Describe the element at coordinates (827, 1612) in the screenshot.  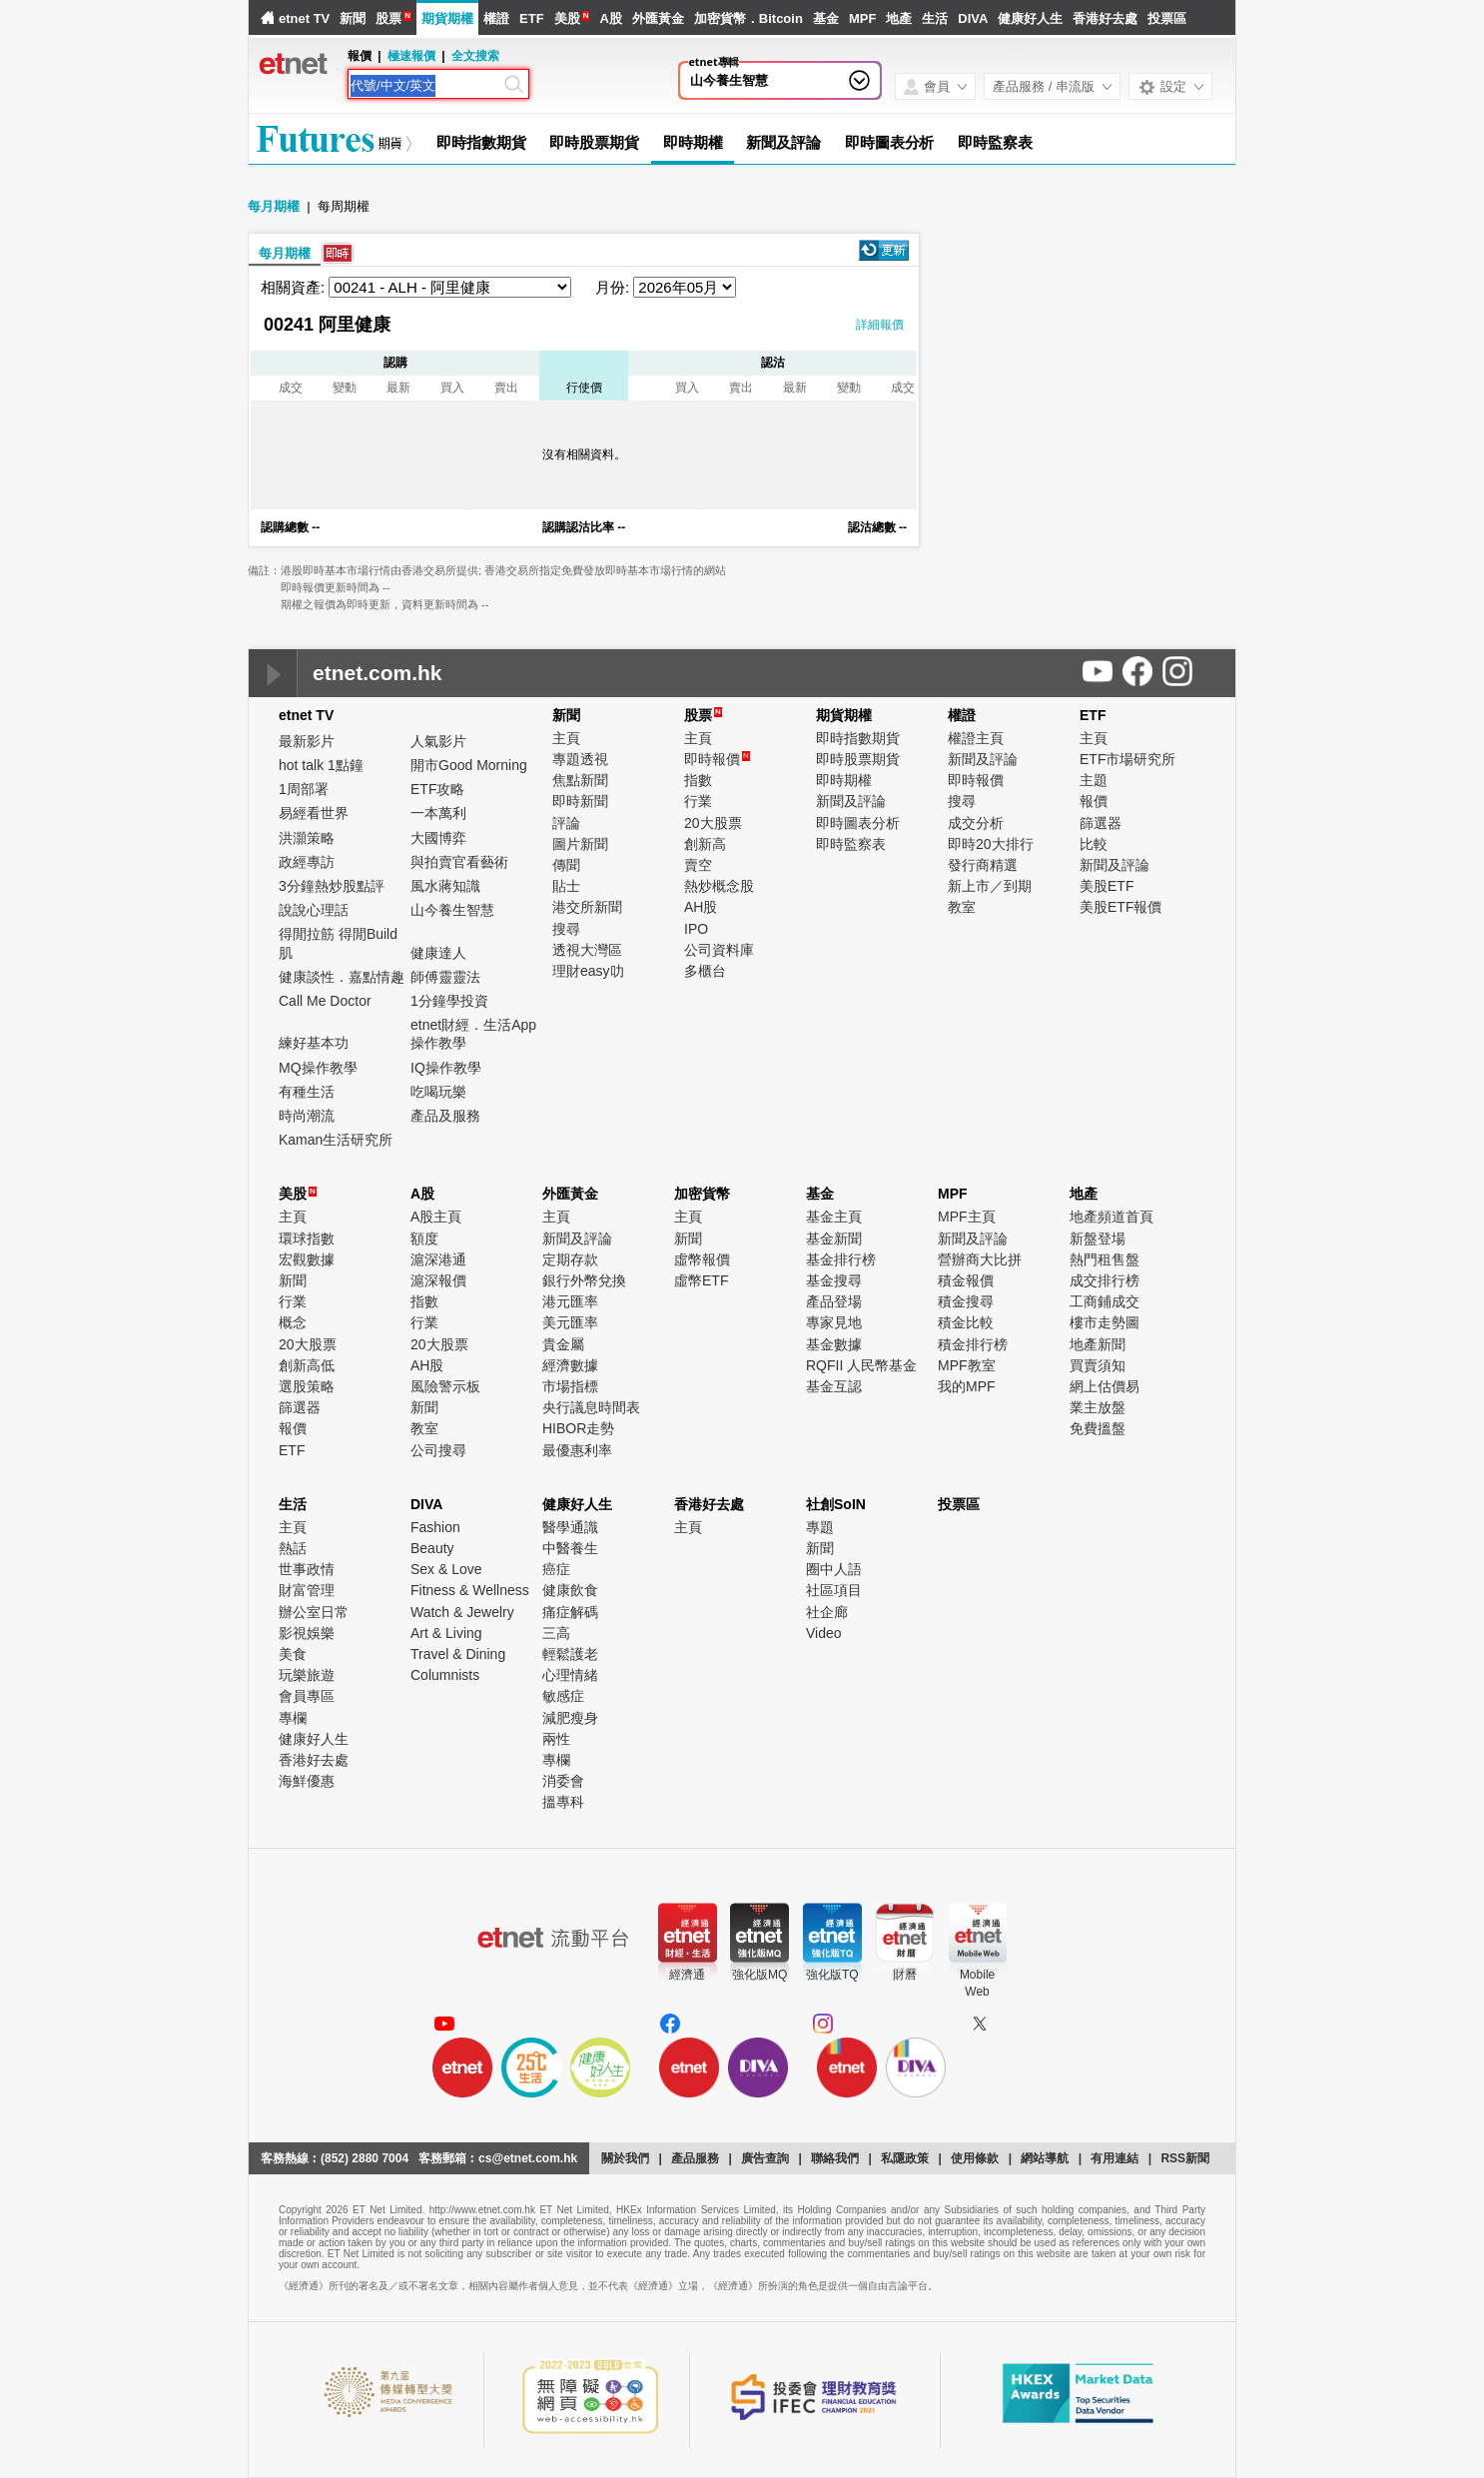
I see `社企廊` at that location.